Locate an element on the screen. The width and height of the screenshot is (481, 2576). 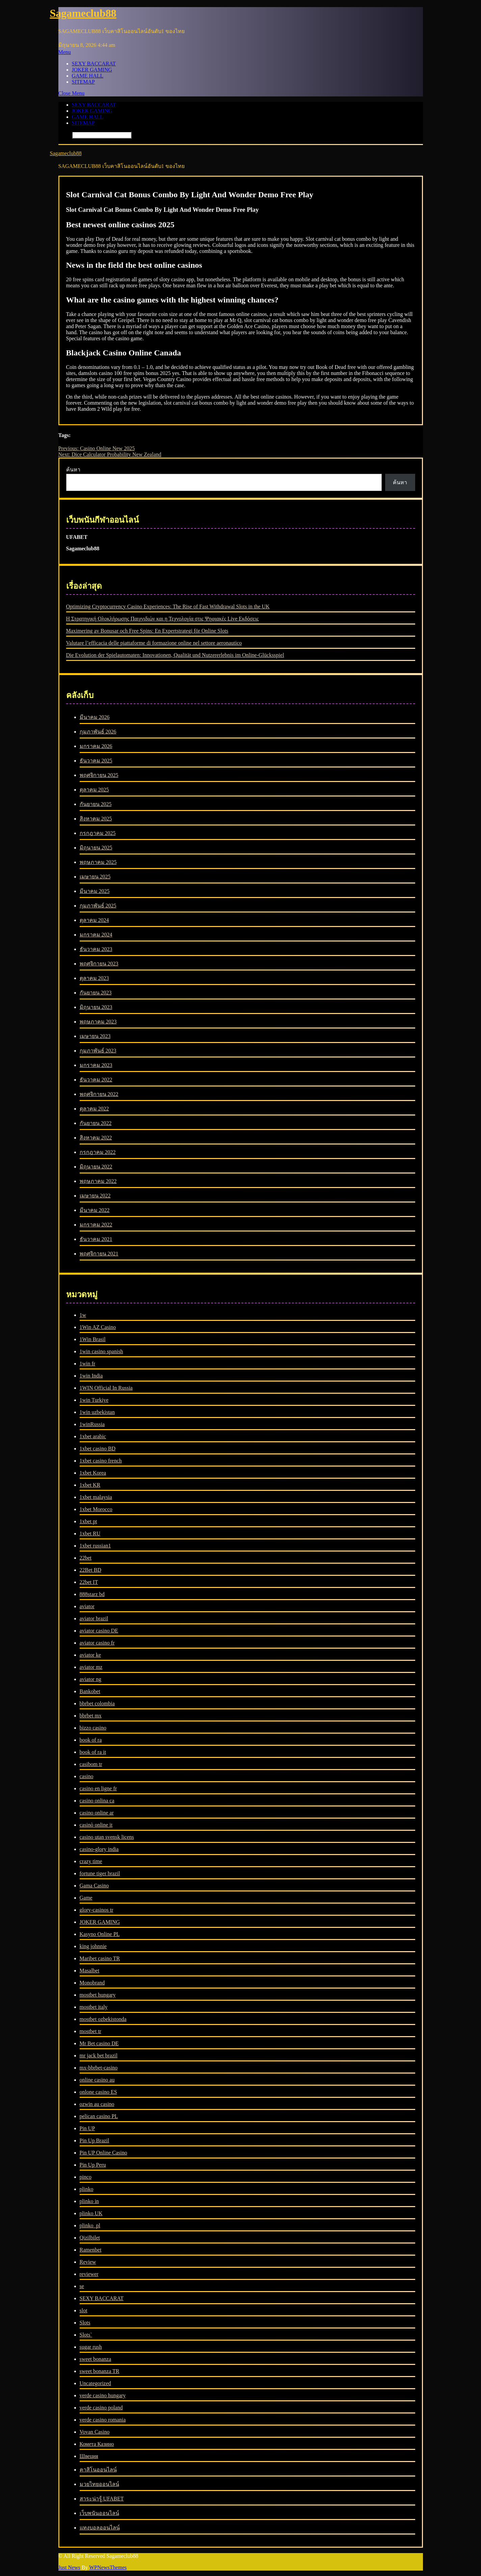
mostbet tr is located at coordinates (90, 2031).